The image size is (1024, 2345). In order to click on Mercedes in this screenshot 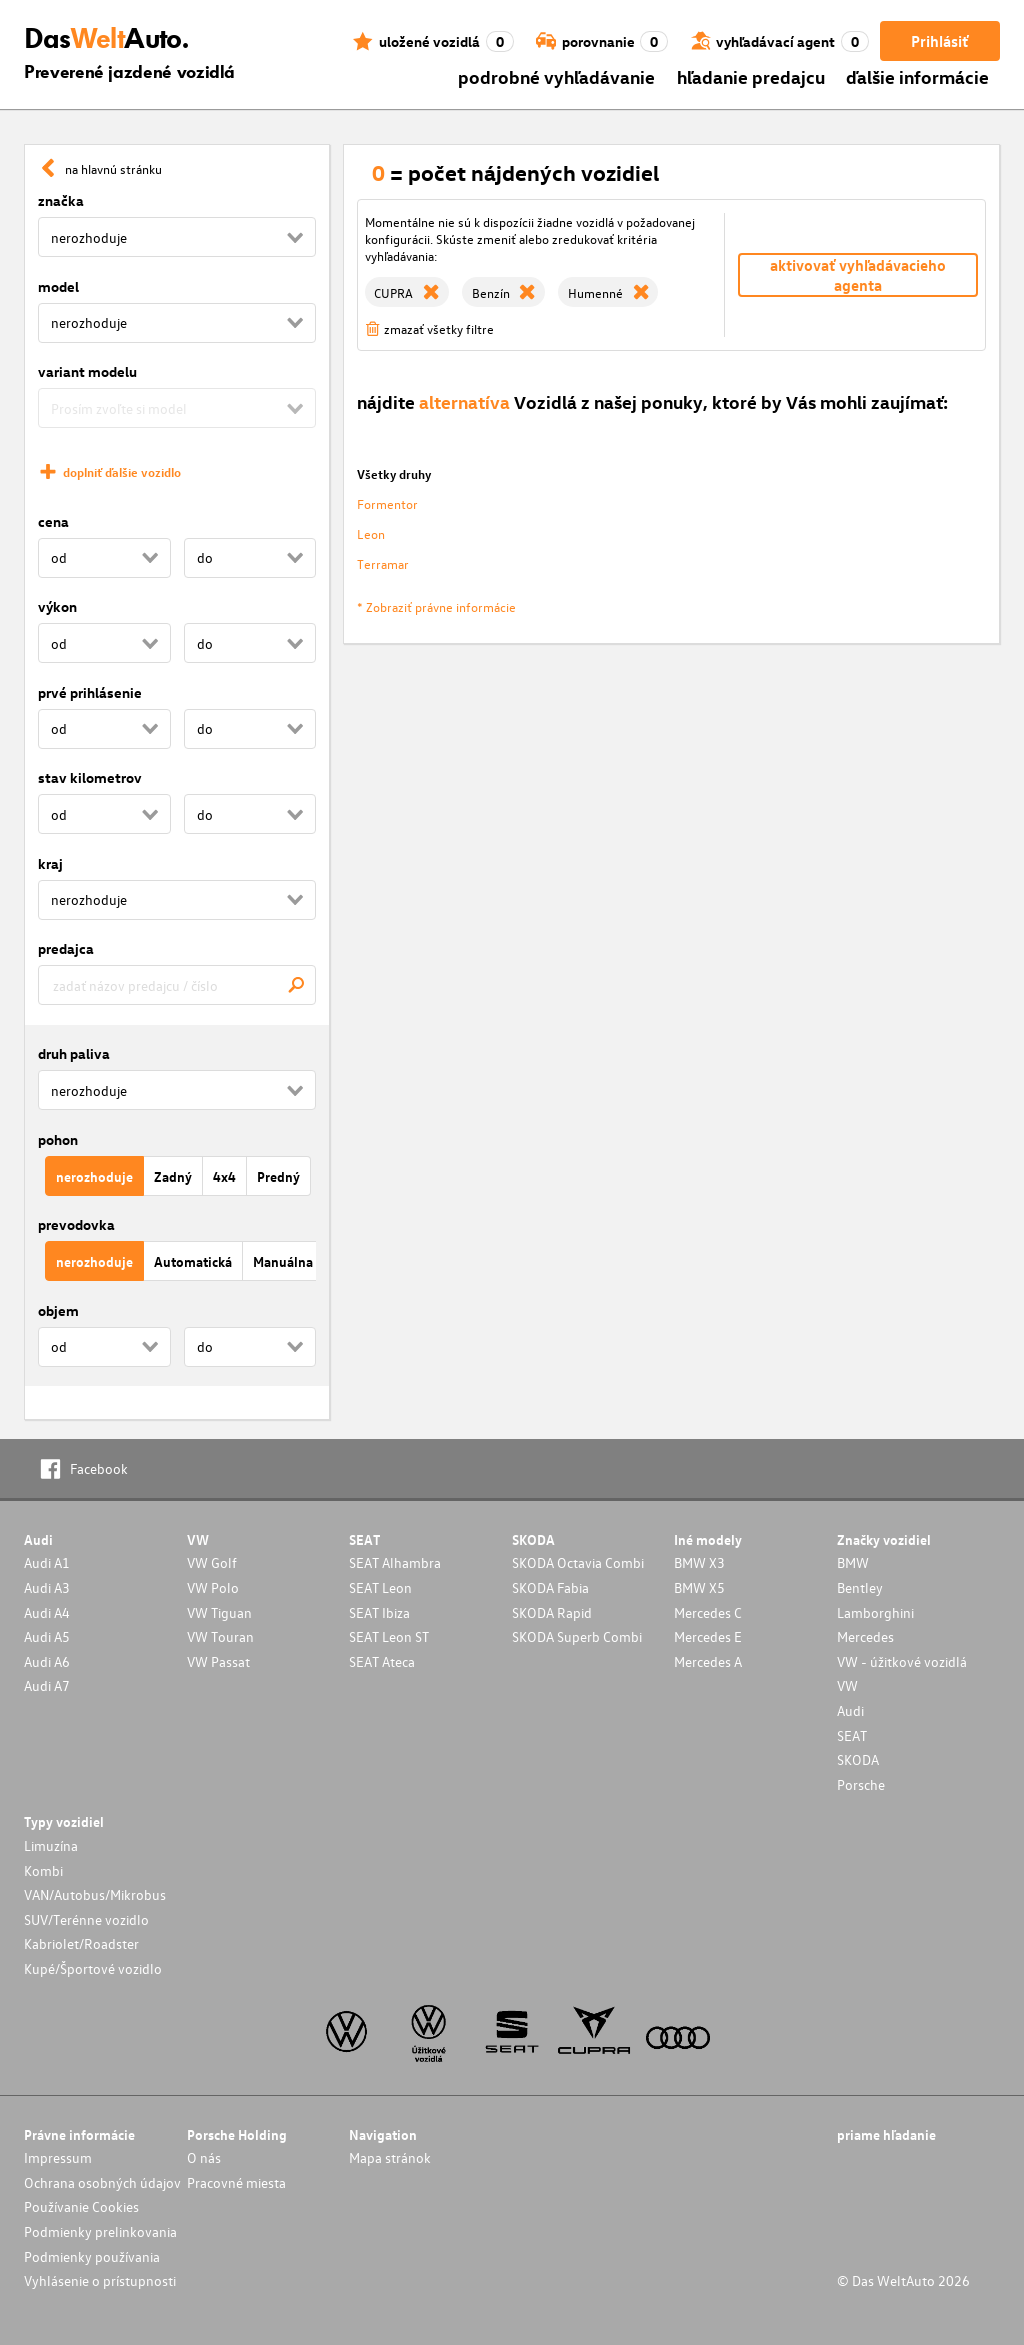, I will do `click(865, 1636)`.